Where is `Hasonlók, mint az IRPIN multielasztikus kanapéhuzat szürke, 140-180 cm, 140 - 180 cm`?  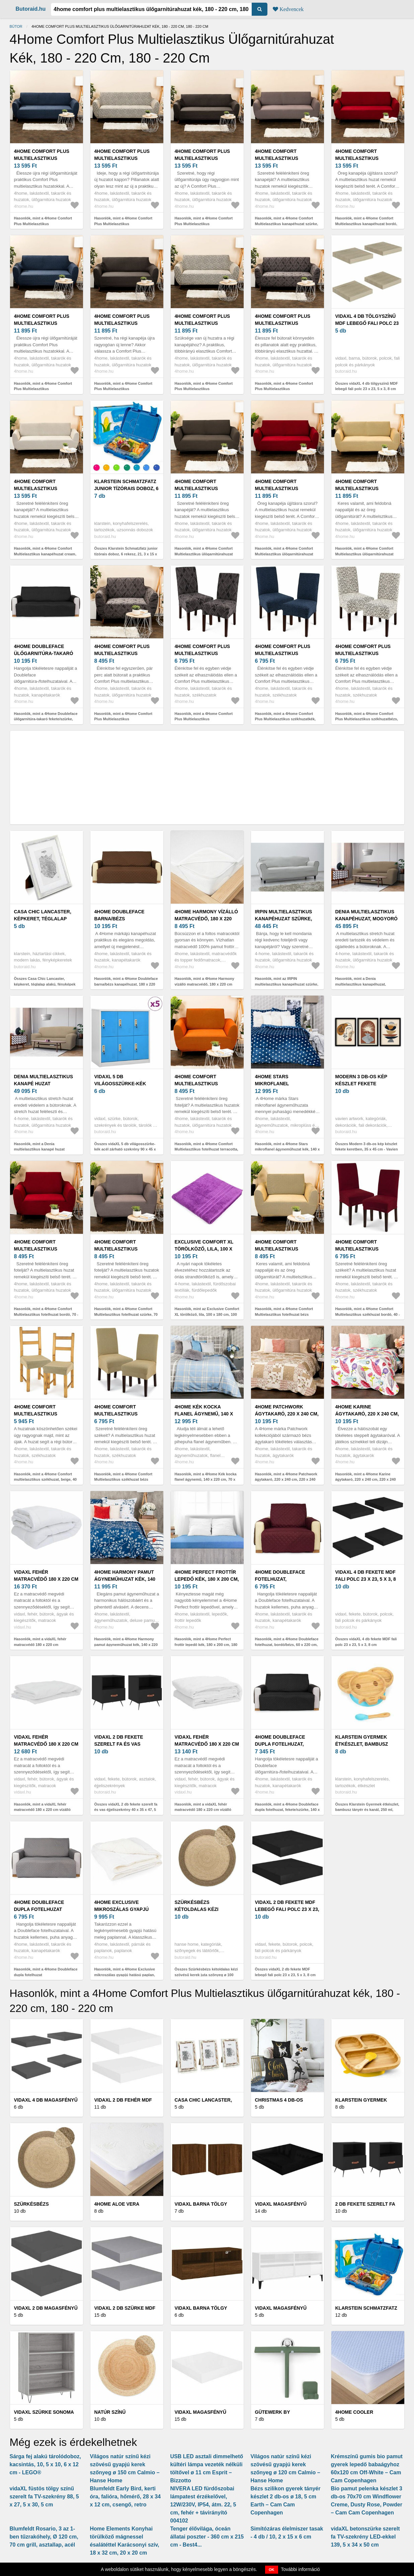 Hasonlók, mint az IRPIN multielasztikus kanapéhuzat szürke, 140-180 cm, 140 - 180 cm is located at coordinates (287, 984).